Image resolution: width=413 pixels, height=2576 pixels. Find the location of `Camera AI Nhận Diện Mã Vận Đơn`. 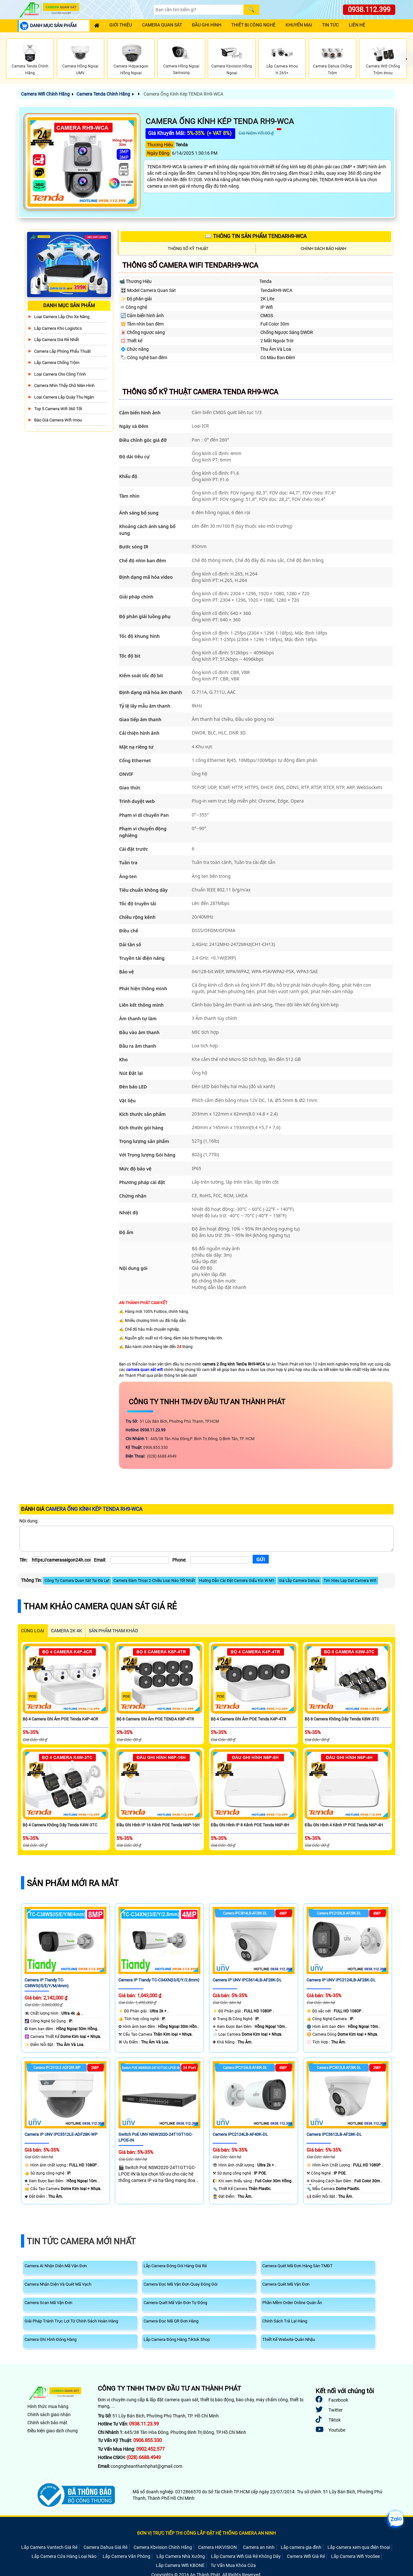

Camera AI Nhận Diện Mã Vận Đơn is located at coordinates (56, 2265).